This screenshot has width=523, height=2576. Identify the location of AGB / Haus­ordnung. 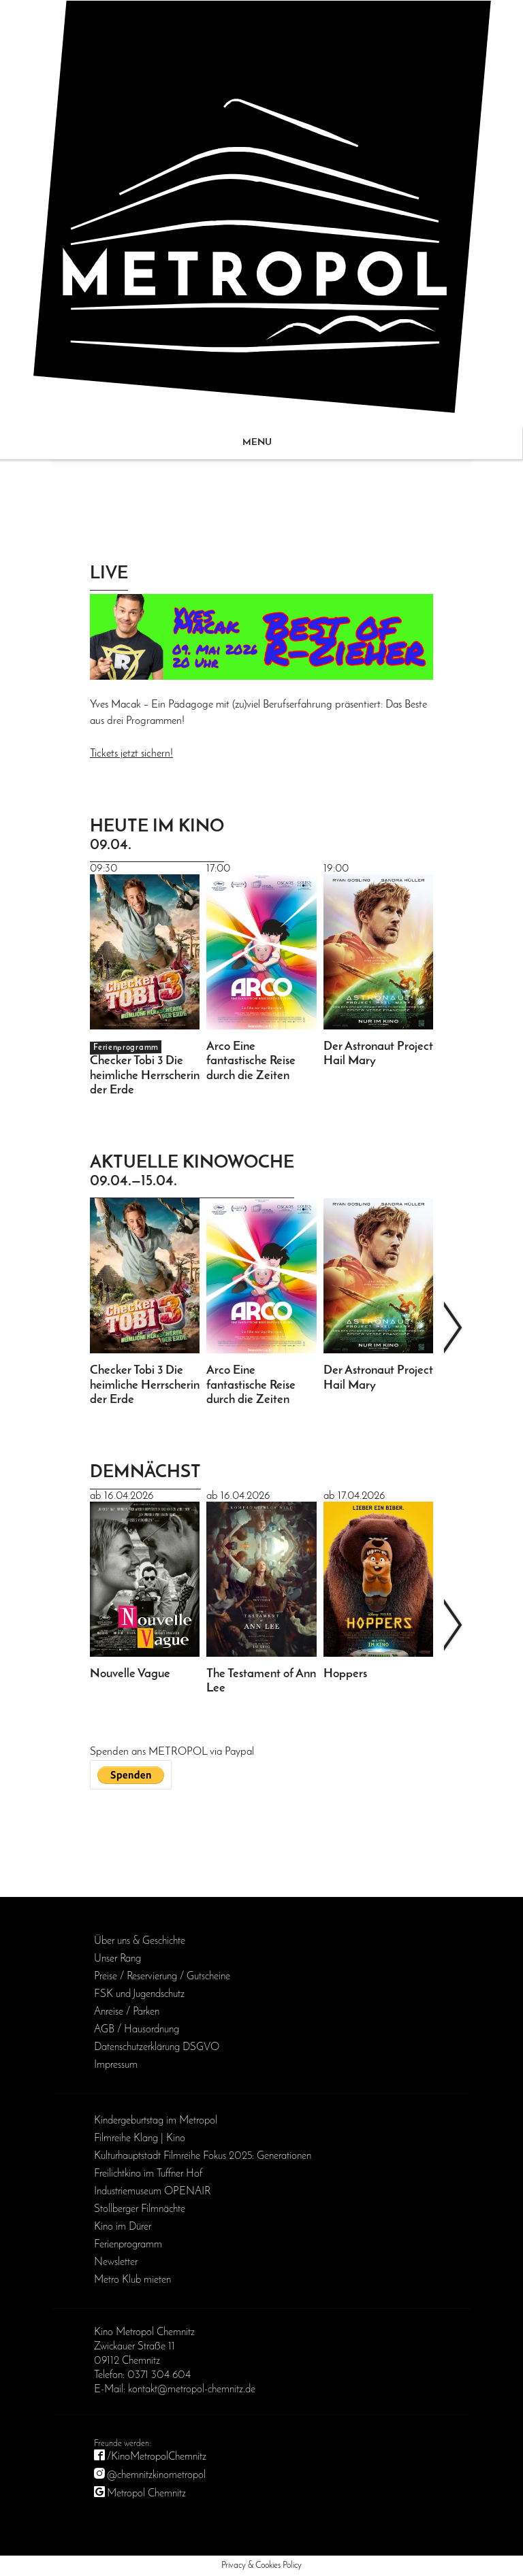
(136, 2029).